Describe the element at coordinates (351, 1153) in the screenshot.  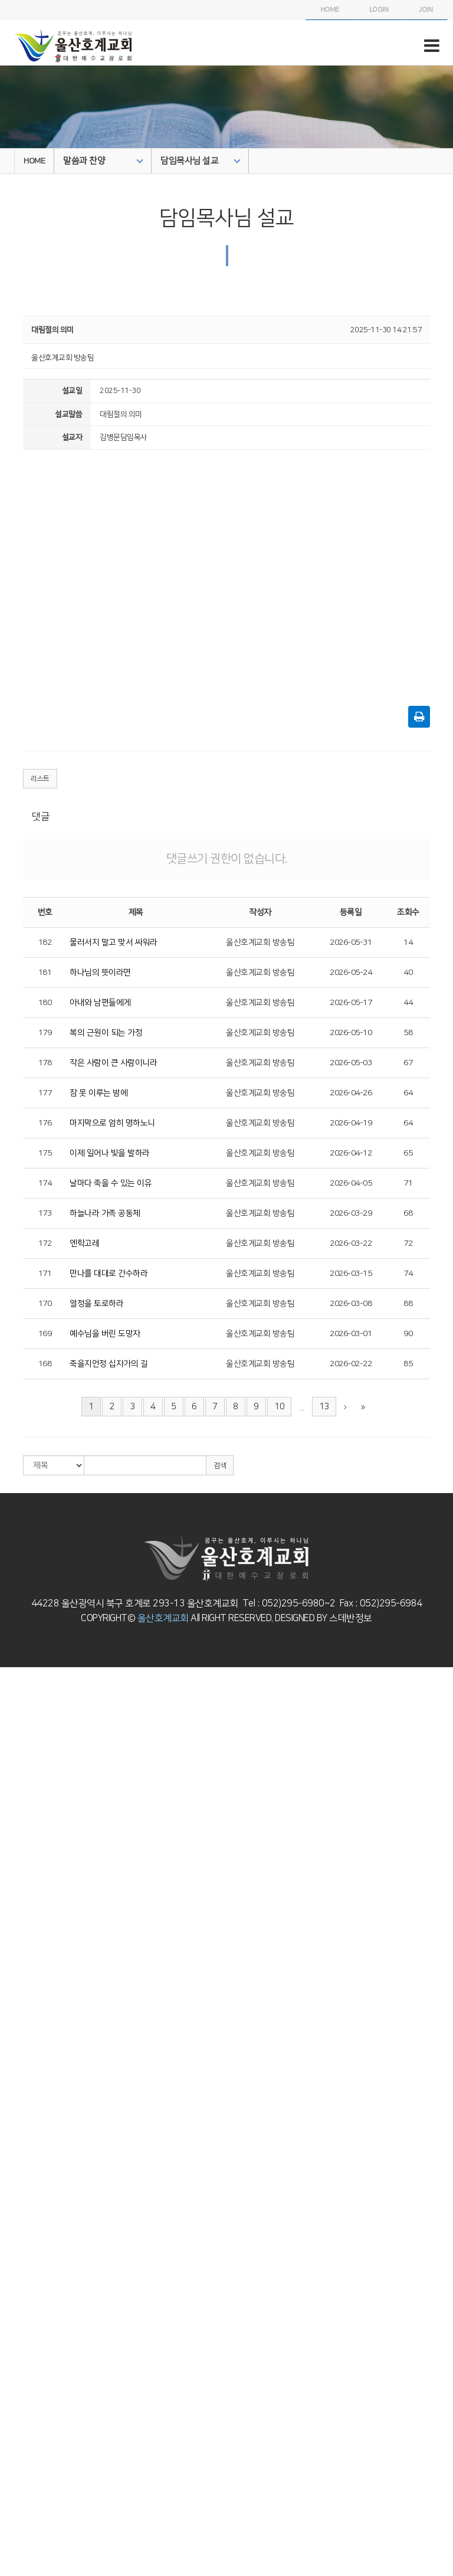
I see `2026-04-12` at that location.